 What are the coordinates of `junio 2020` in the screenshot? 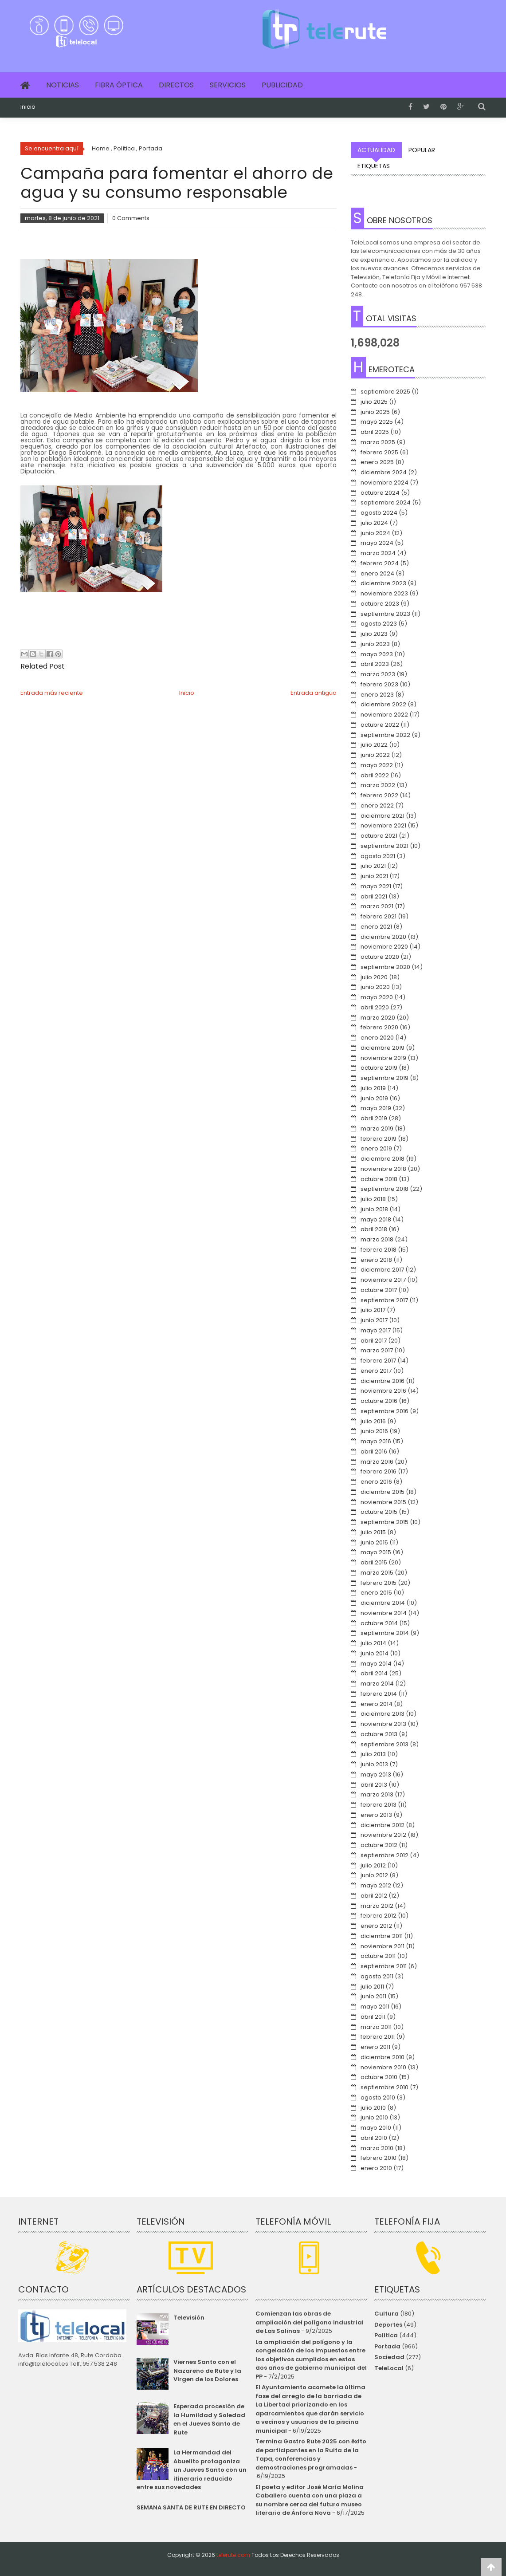 It's located at (375, 987).